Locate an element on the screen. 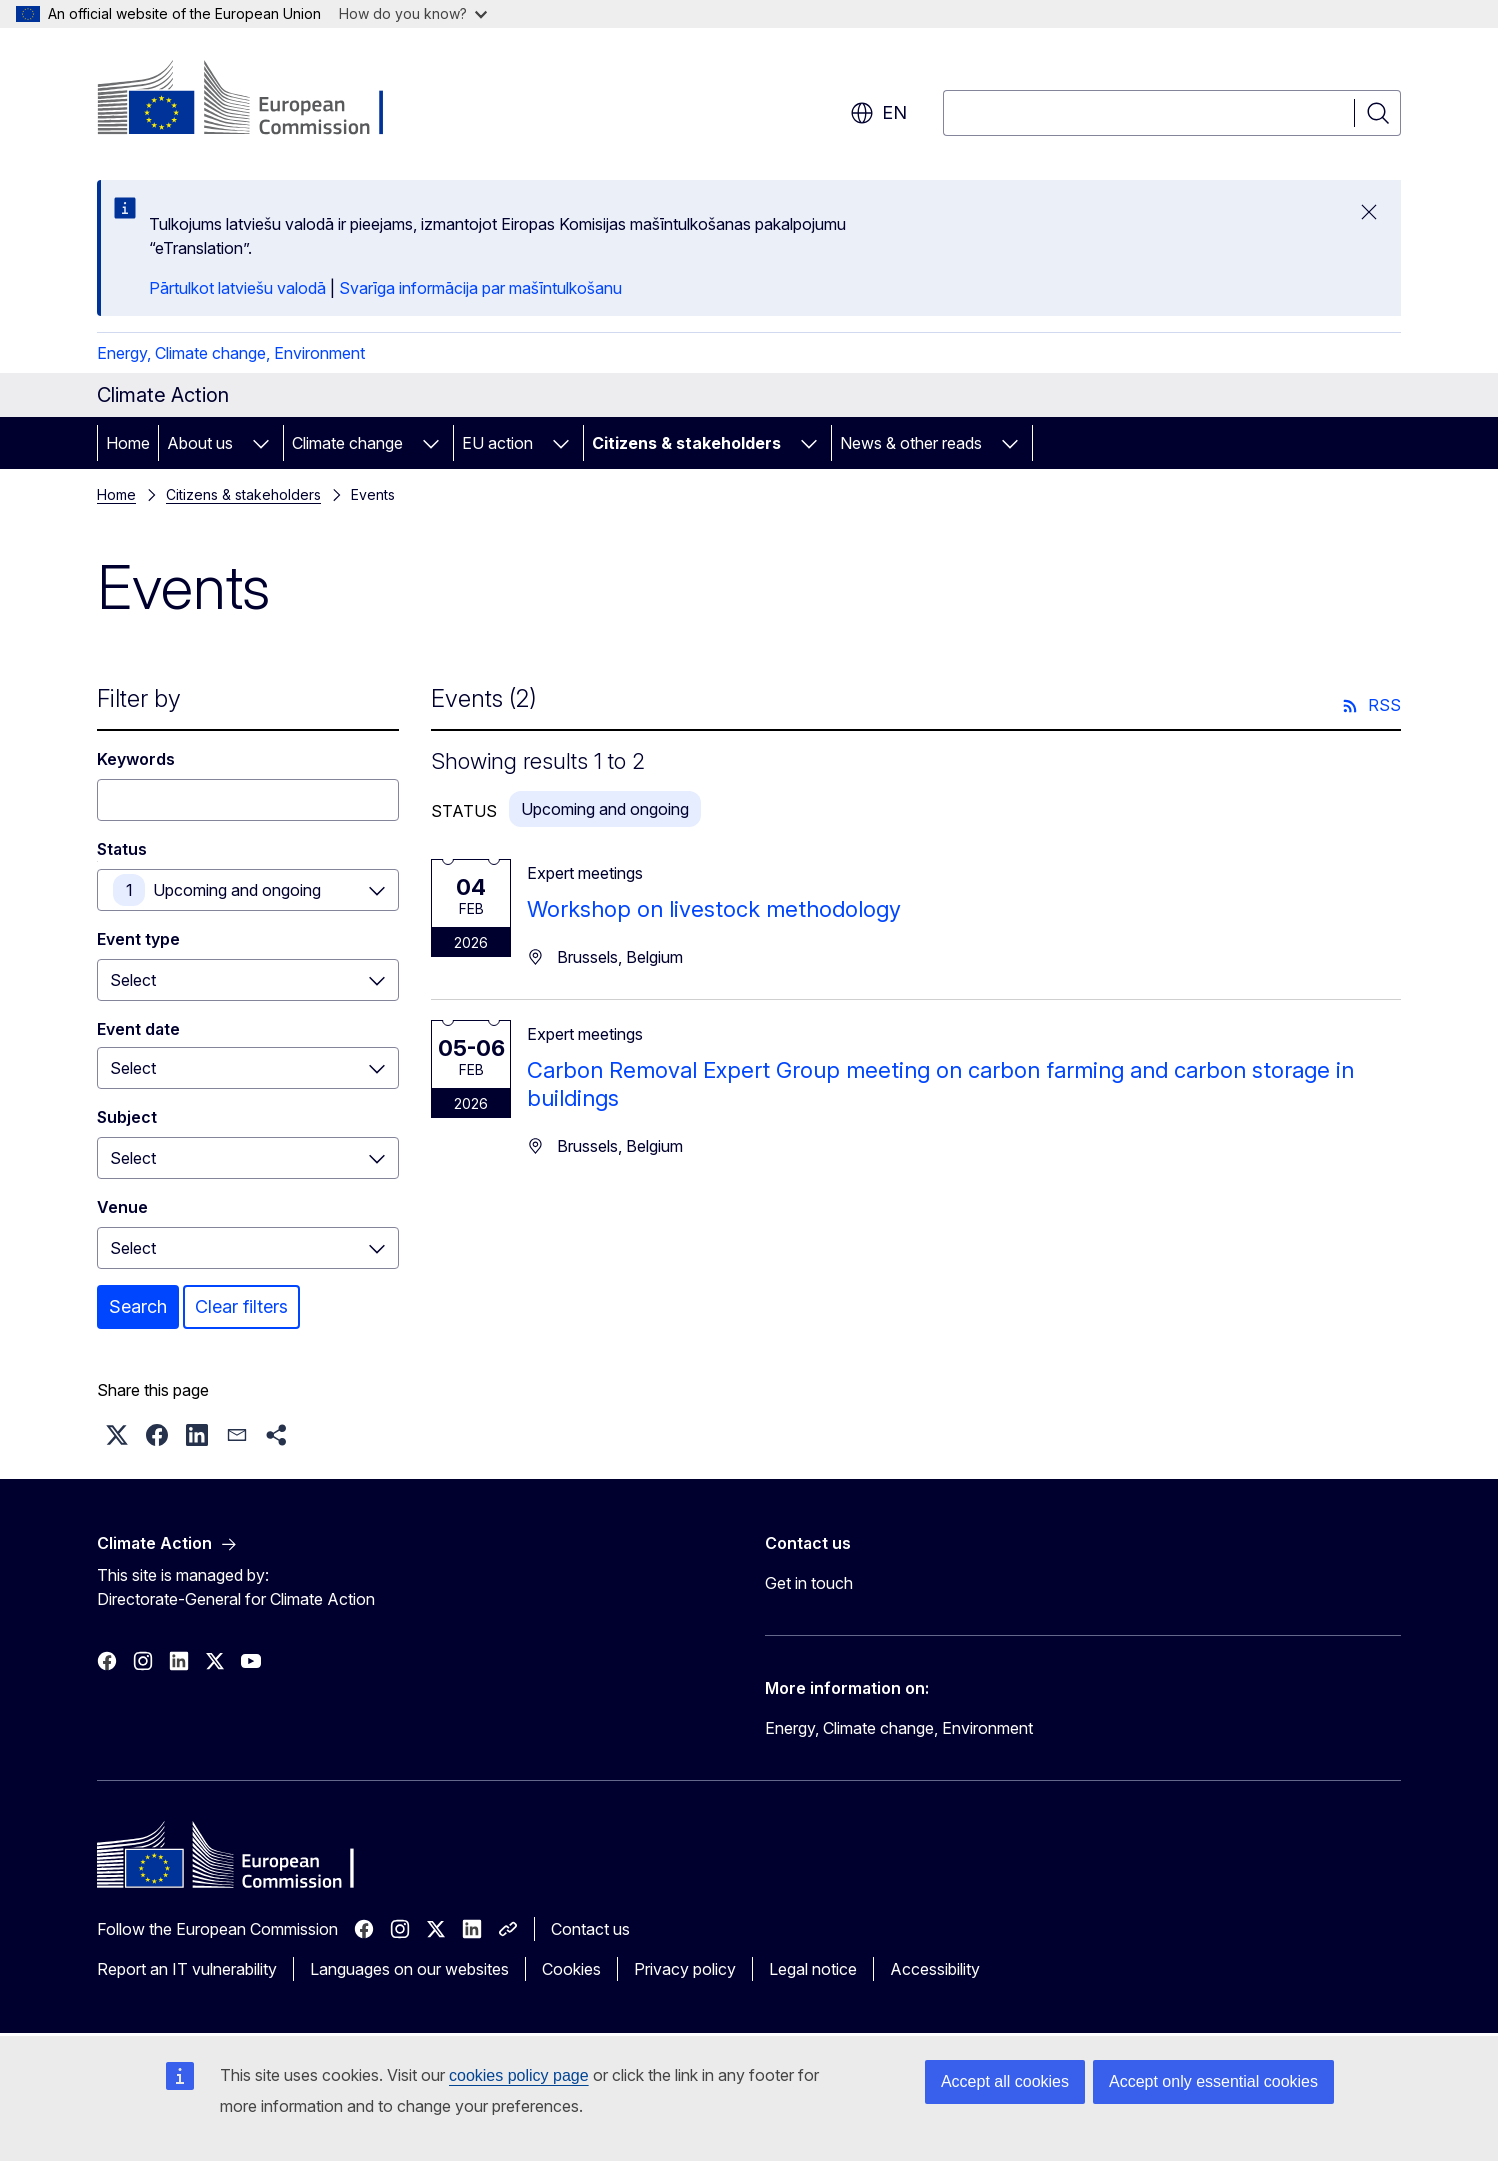 The height and width of the screenshot is (2161, 1498). Search is located at coordinates (138, 1306).